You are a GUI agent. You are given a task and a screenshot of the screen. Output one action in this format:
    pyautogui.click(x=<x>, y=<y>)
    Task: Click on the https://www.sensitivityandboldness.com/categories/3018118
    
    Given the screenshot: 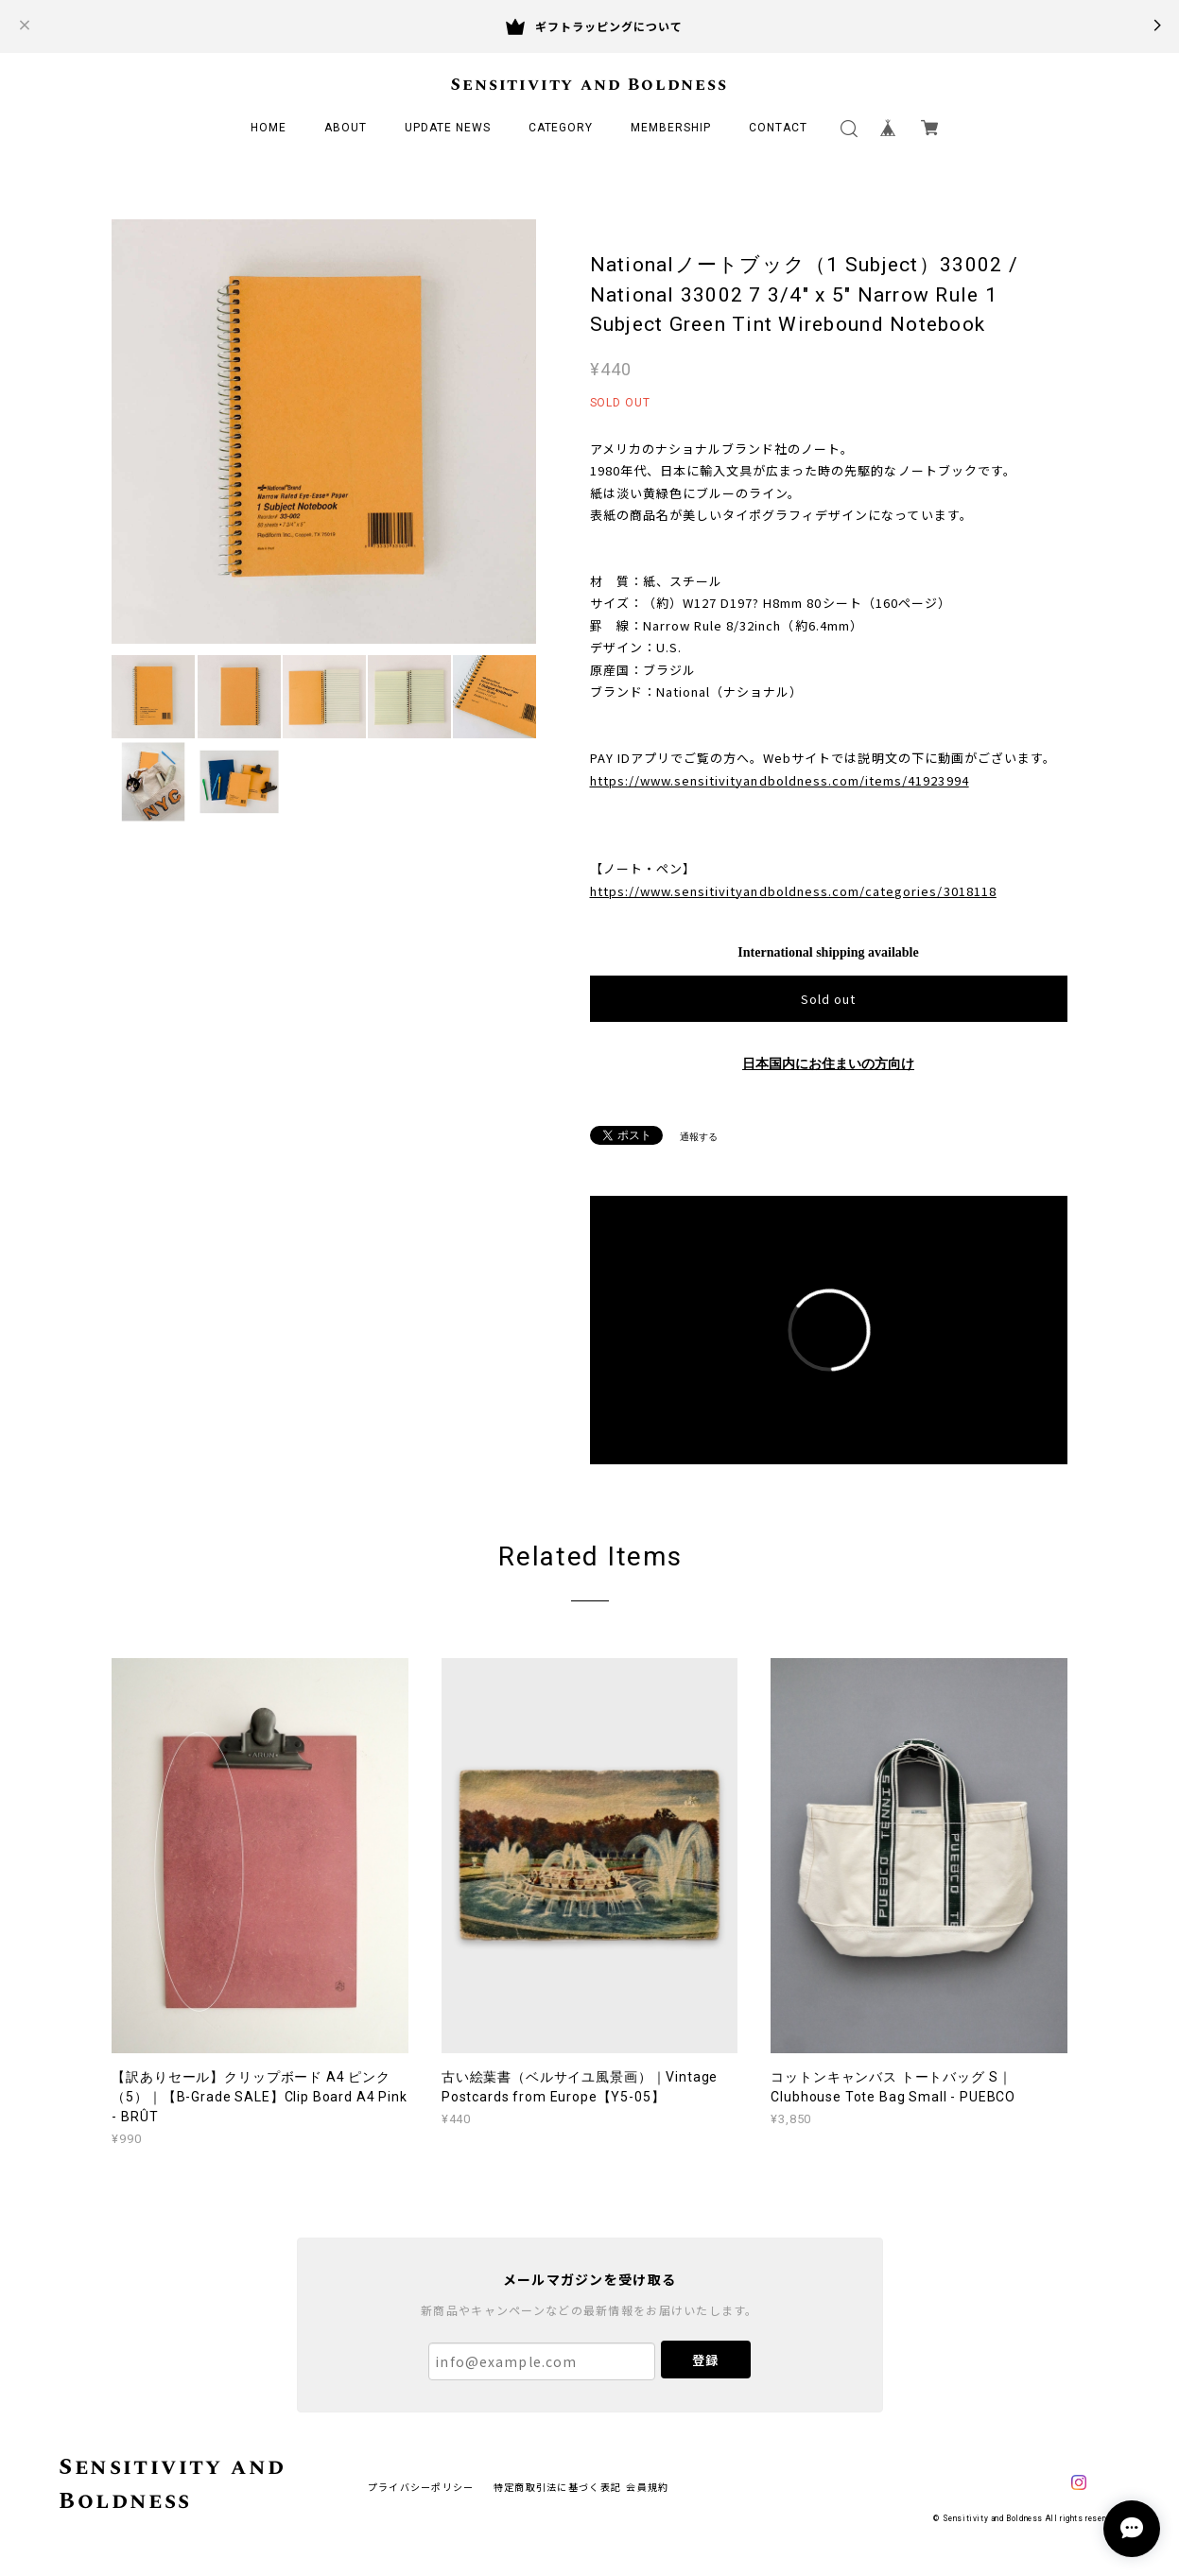 What is the action you would take?
    pyautogui.click(x=793, y=891)
    